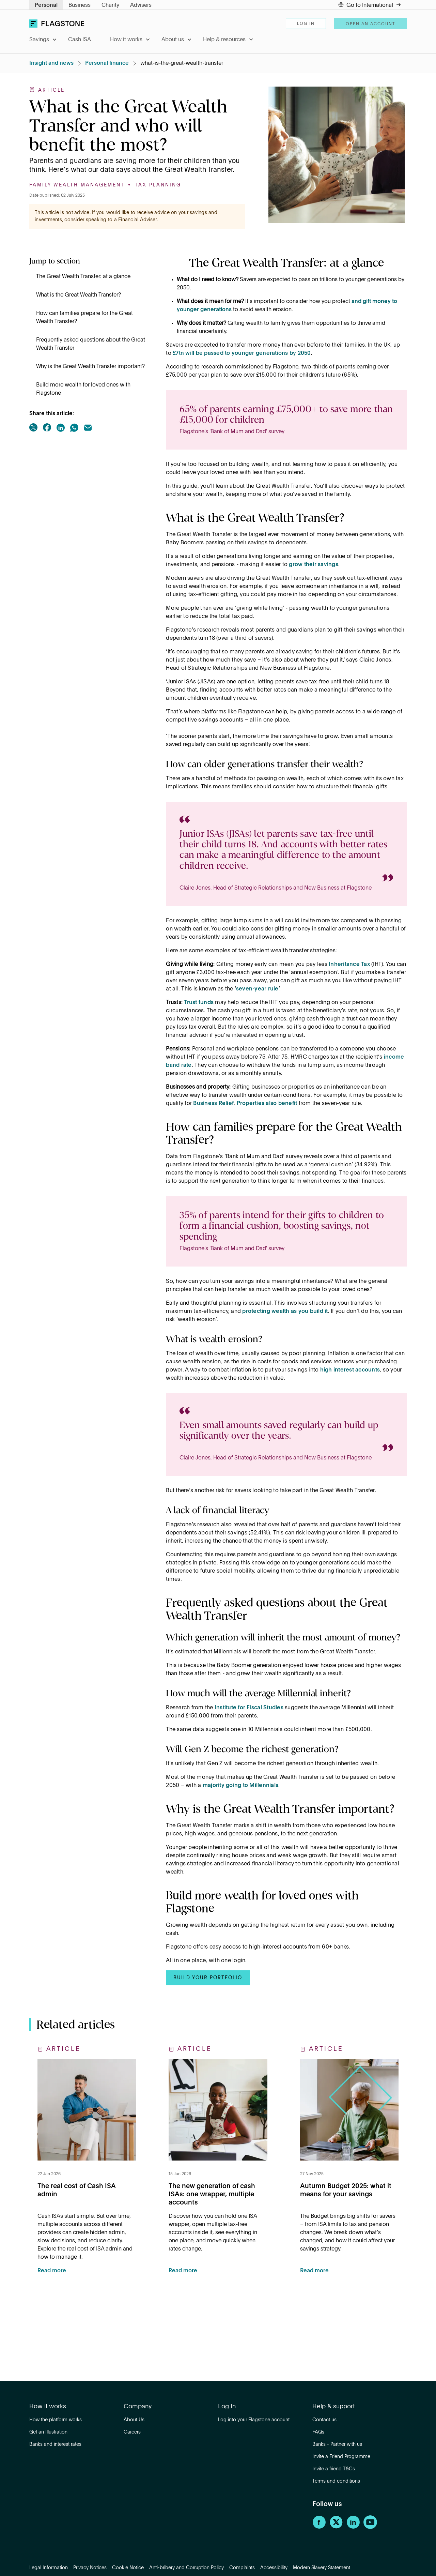 This screenshot has width=436, height=2576. I want to click on Log into your Flagstone account, so click(254, 2420).